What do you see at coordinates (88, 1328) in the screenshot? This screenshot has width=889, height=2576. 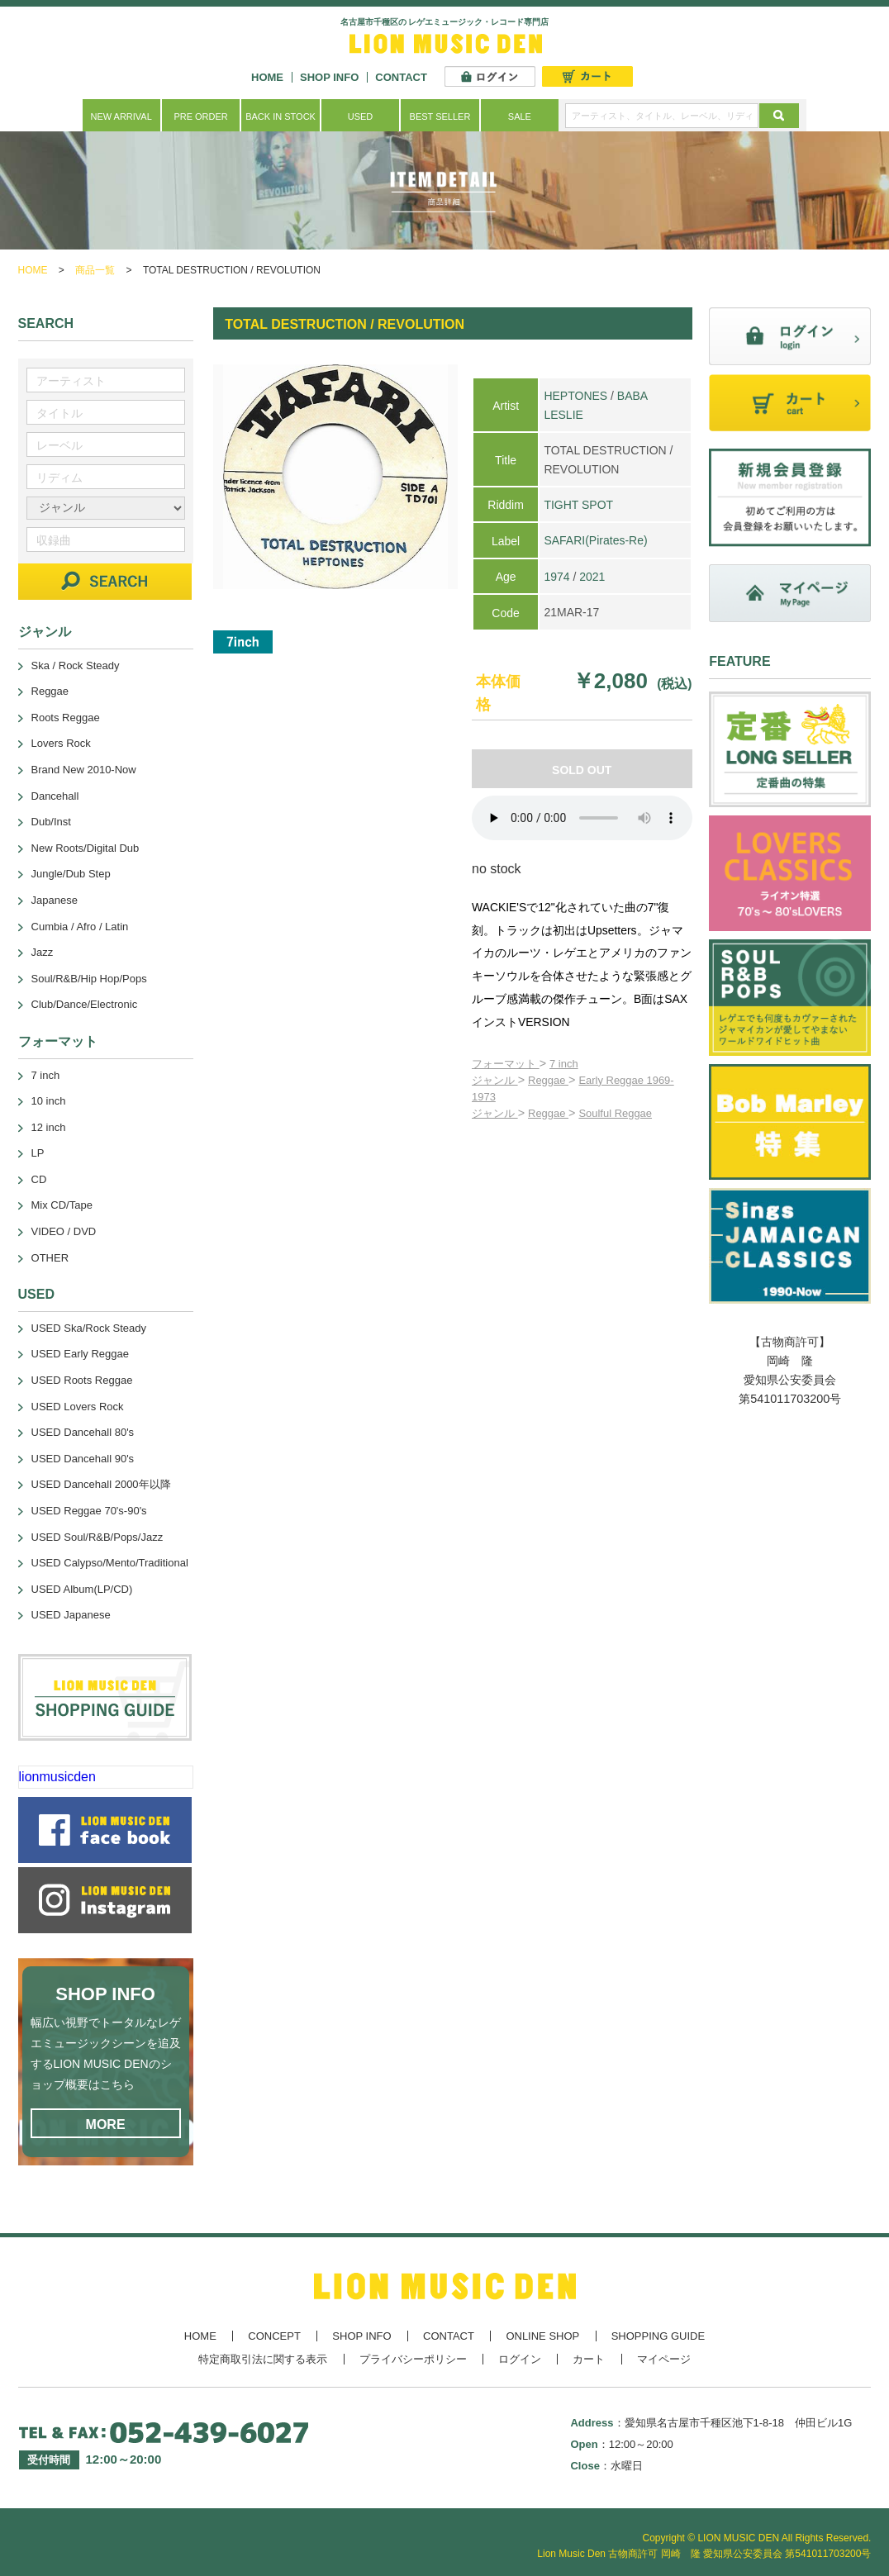 I see `USED Ska/Rock Steady` at bounding box center [88, 1328].